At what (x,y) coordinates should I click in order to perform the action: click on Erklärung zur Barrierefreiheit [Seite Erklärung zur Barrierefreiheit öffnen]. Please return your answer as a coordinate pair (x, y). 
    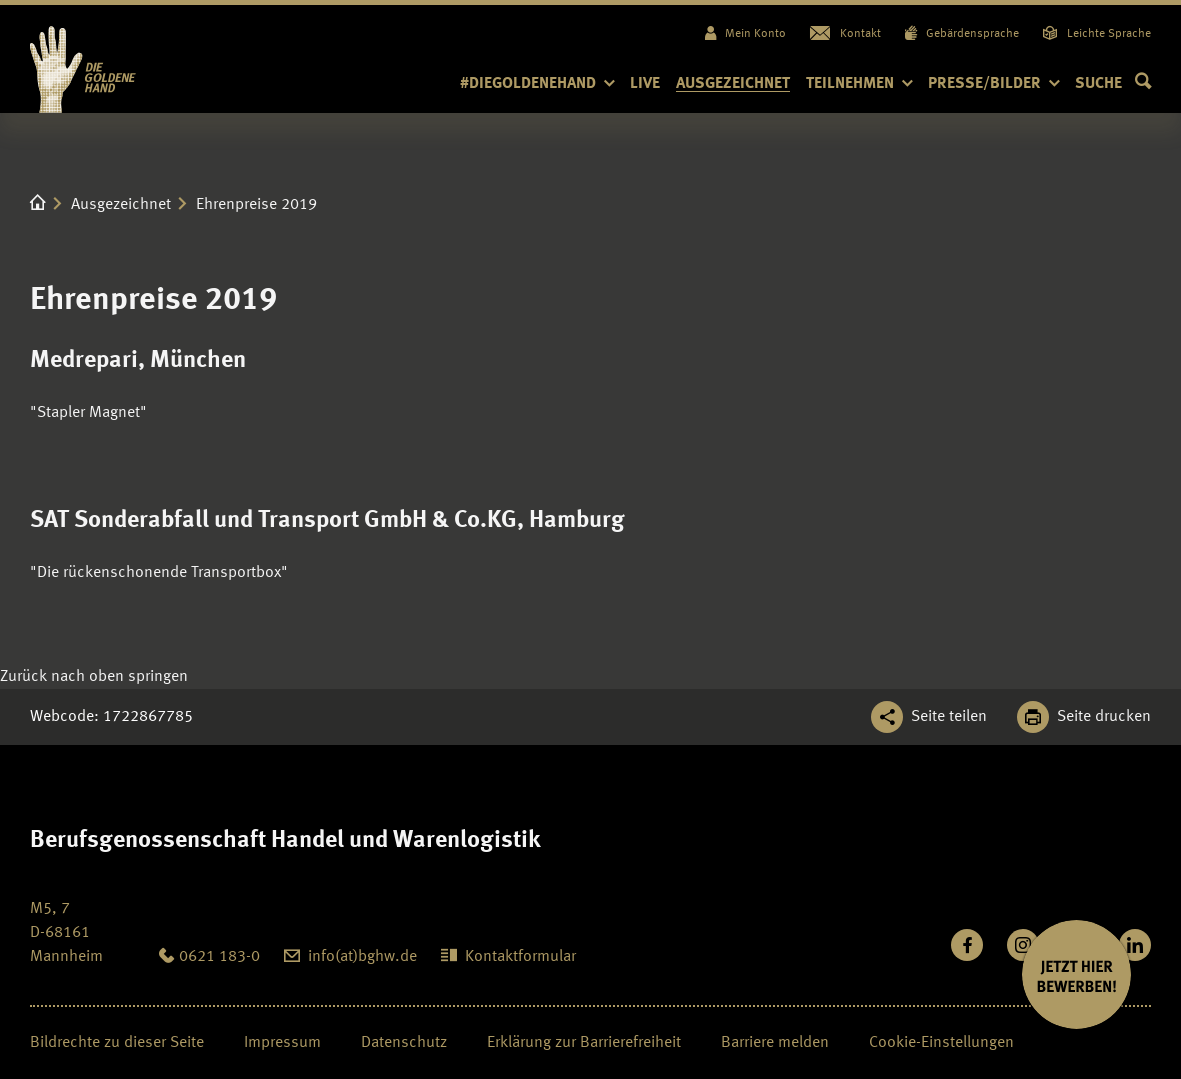
    Looking at the image, I should click on (584, 1043).